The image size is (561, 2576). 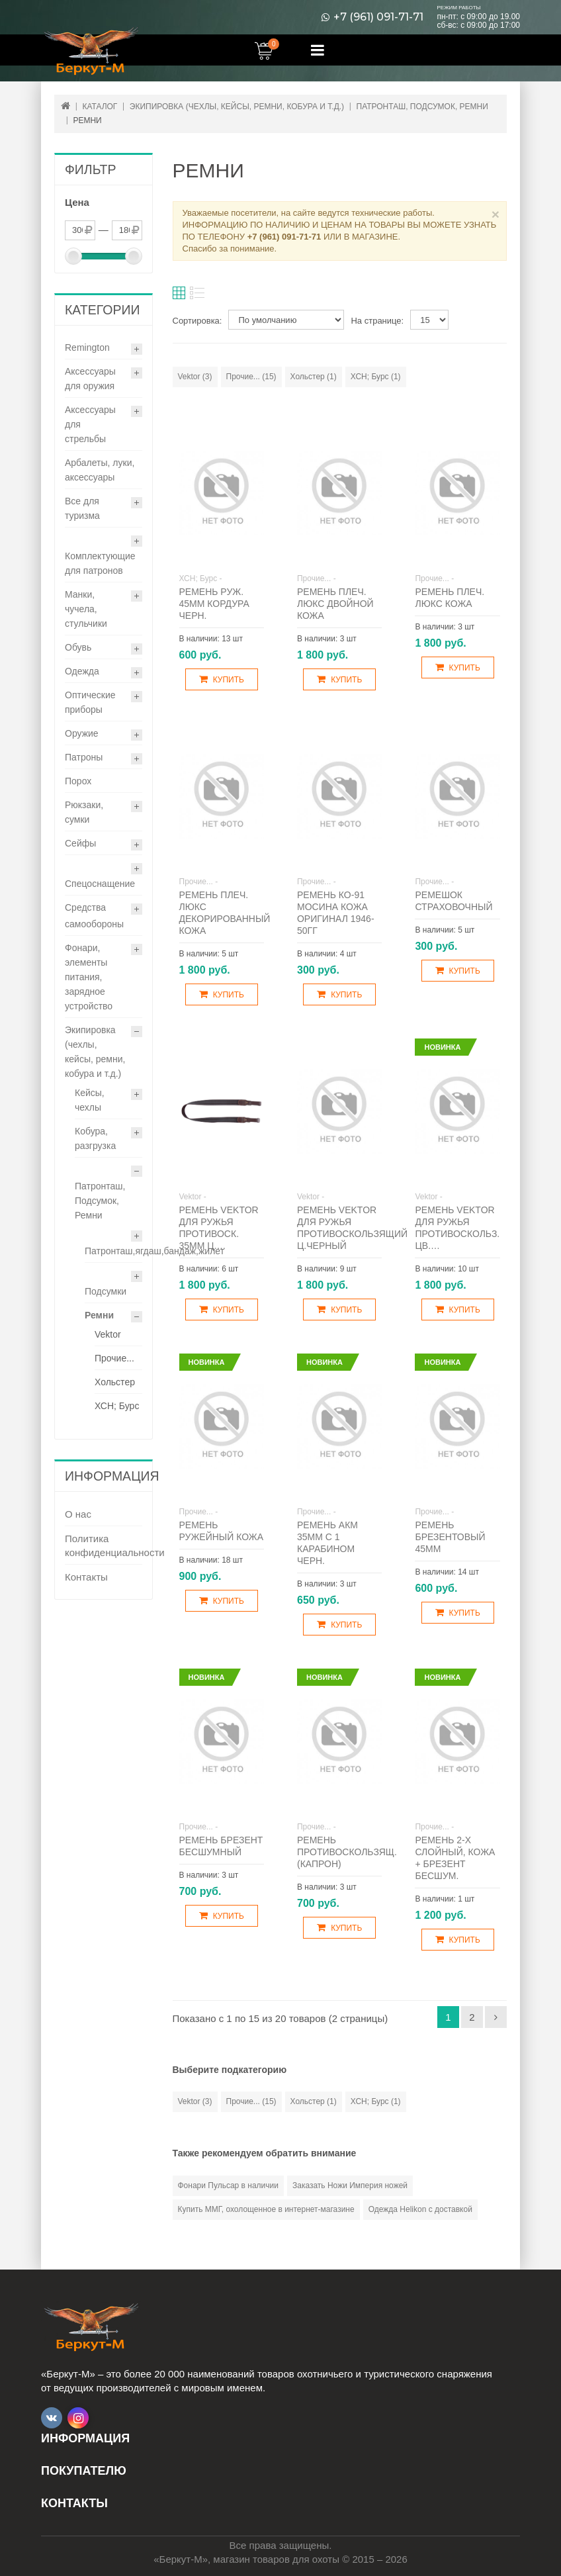 I want to click on Одежда, so click(x=82, y=671).